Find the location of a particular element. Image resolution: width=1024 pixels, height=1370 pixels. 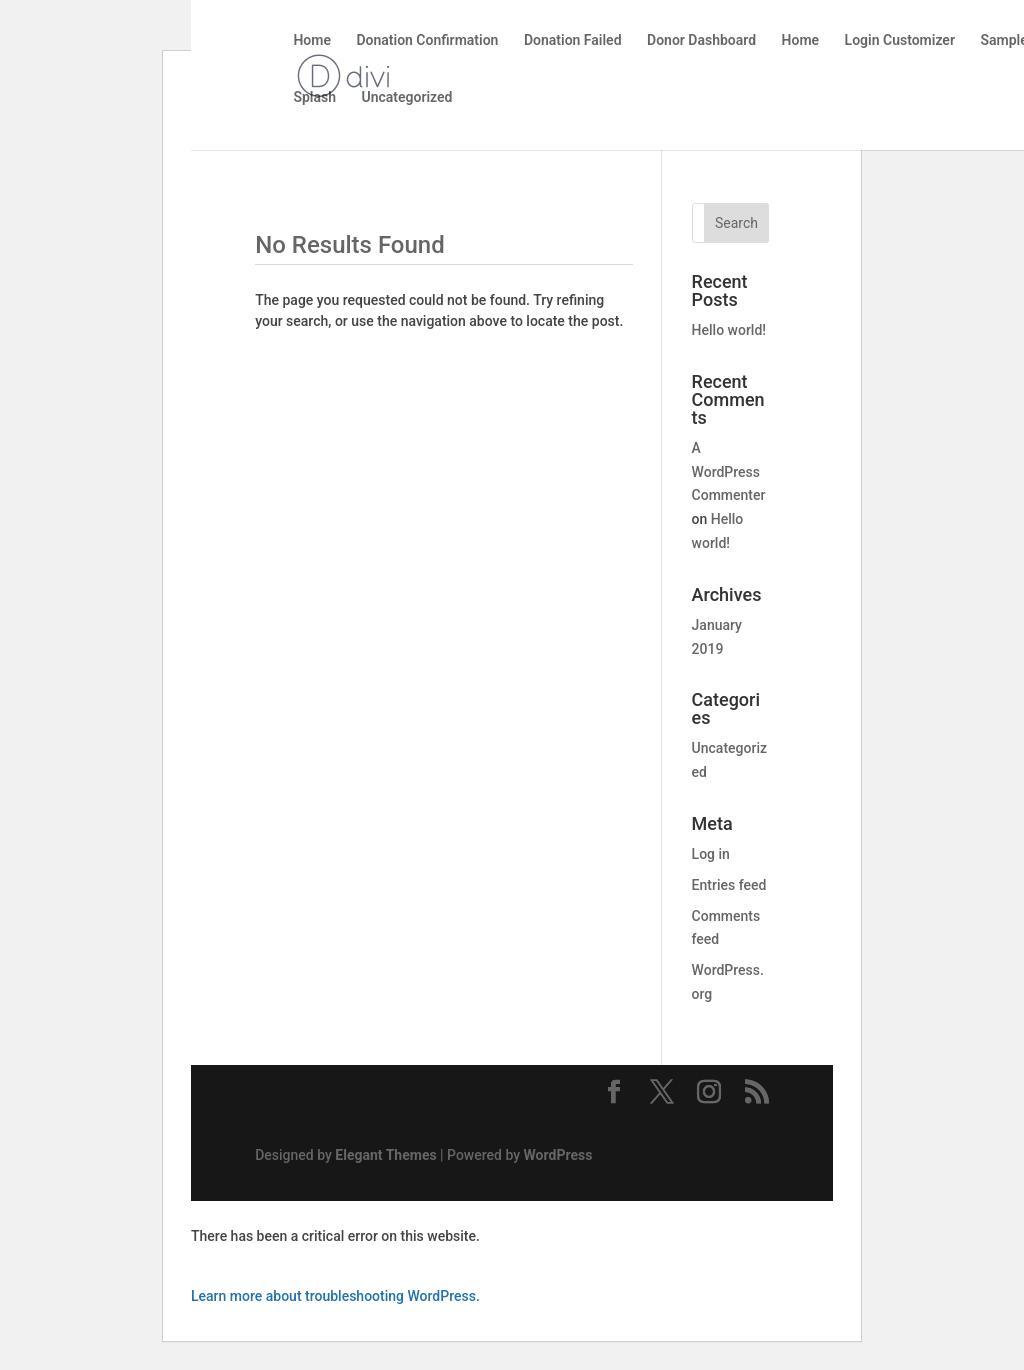

Entries feed is located at coordinates (729, 885).